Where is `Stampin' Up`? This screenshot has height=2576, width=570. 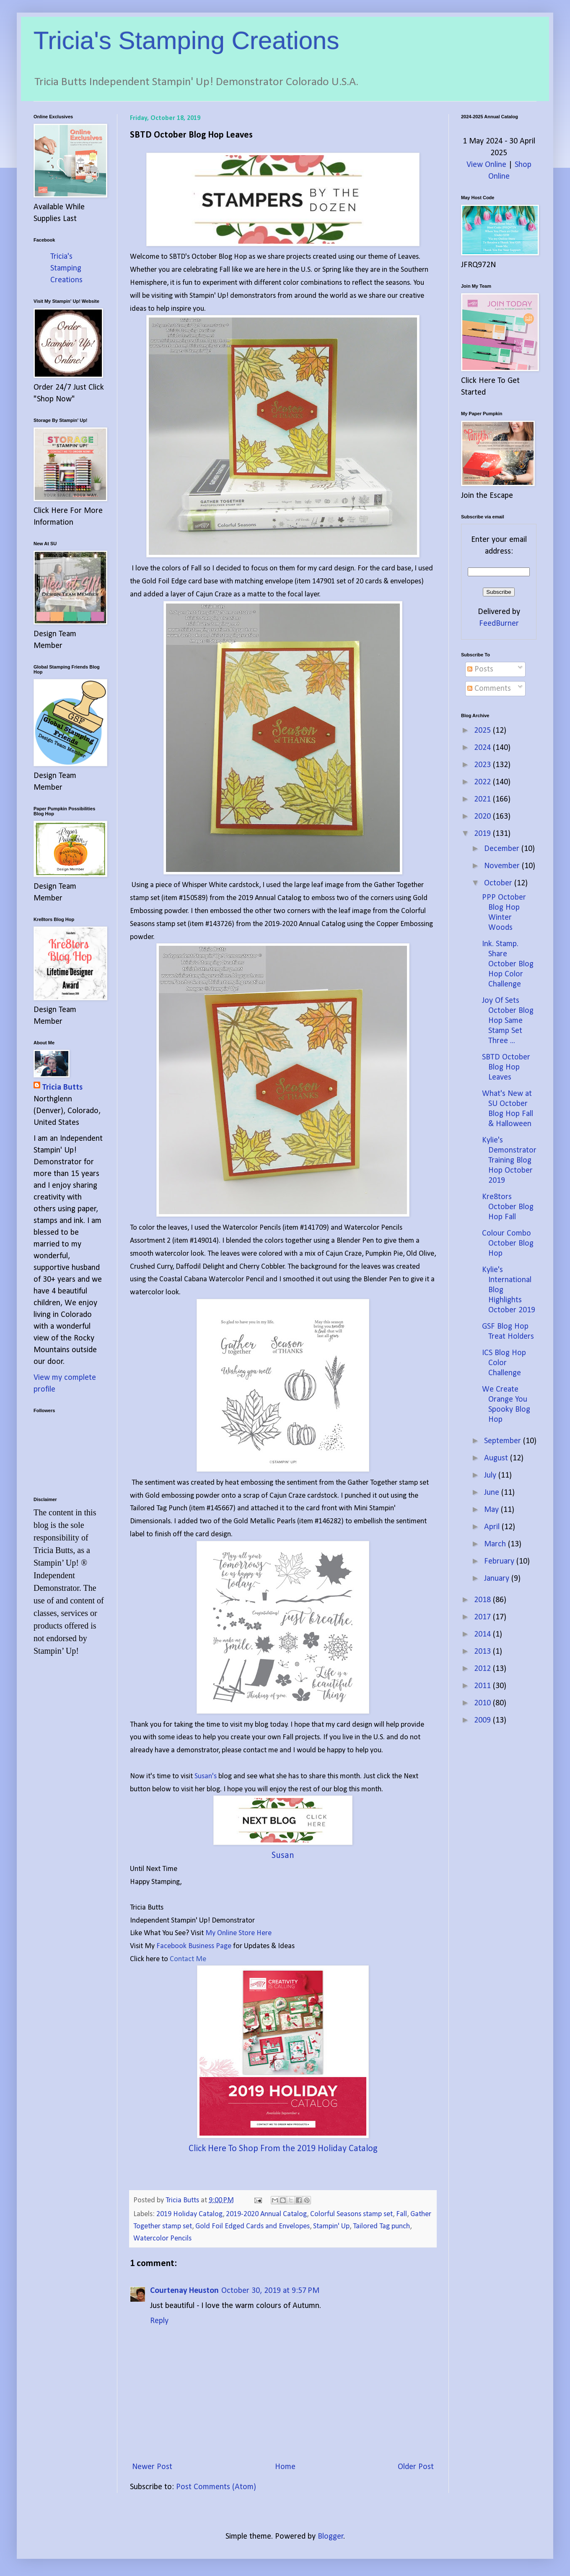
Stampin' Up is located at coordinates (331, 2226).